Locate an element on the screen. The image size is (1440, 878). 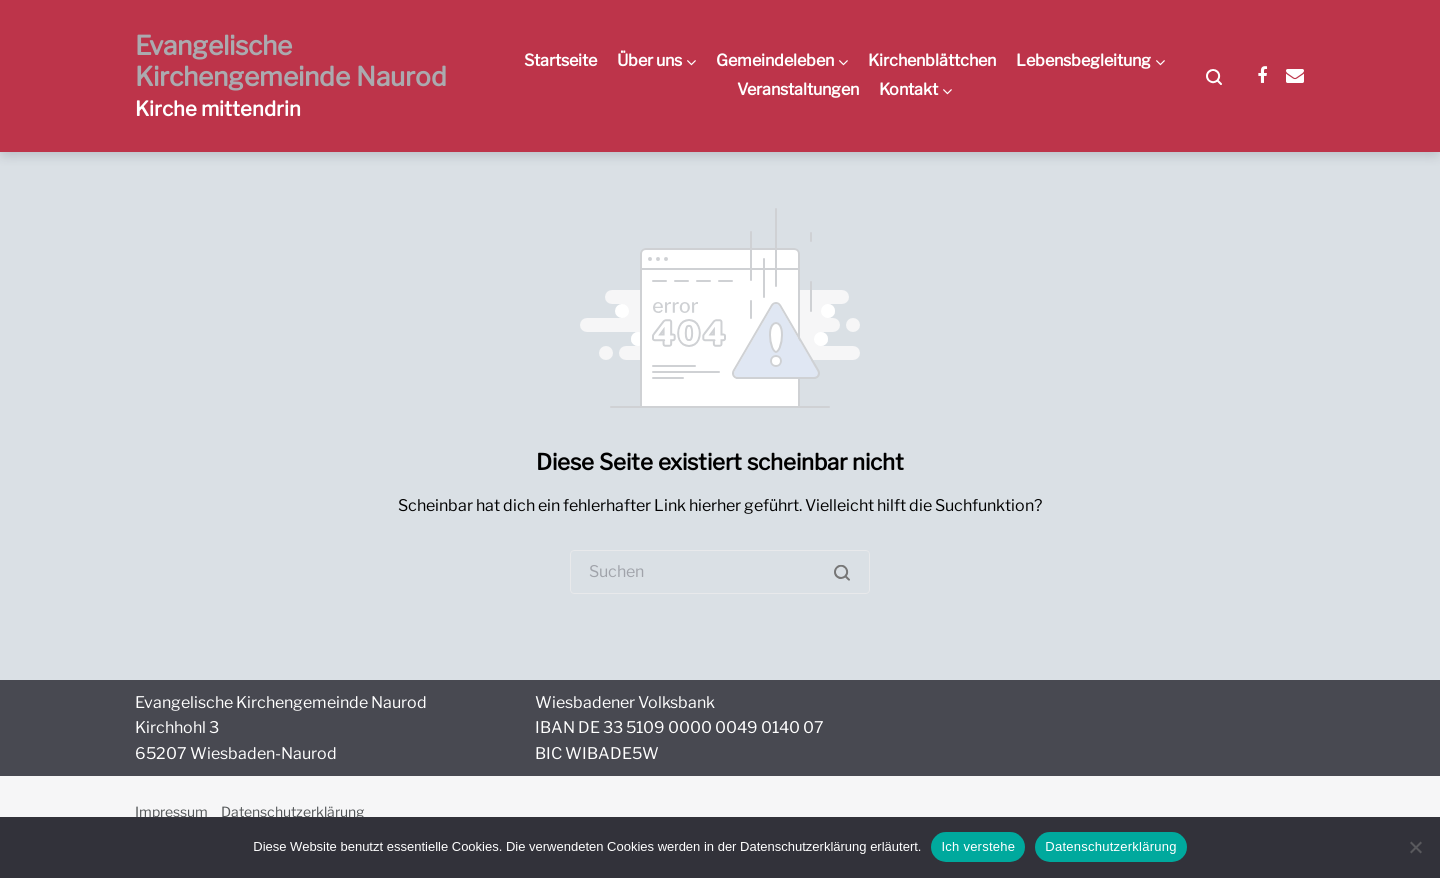
Ich verstehe is located at coordinates (978, 846).